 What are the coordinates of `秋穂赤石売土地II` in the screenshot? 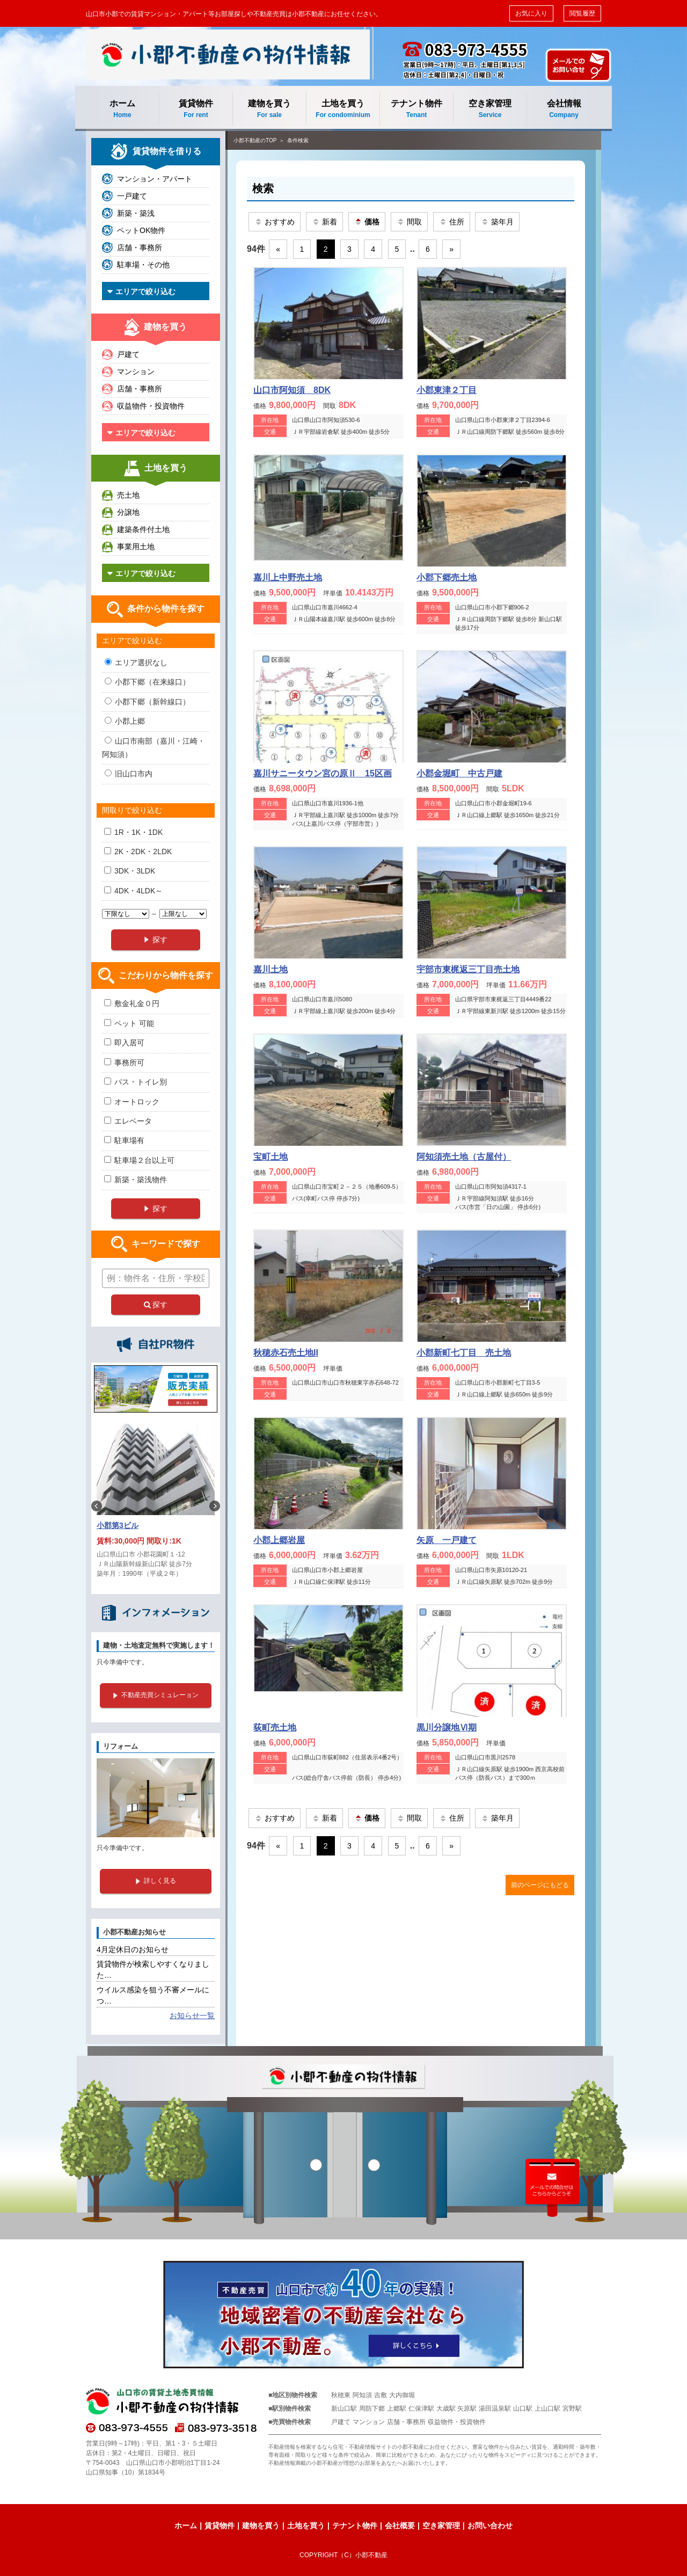 It's located at (285, 1352).